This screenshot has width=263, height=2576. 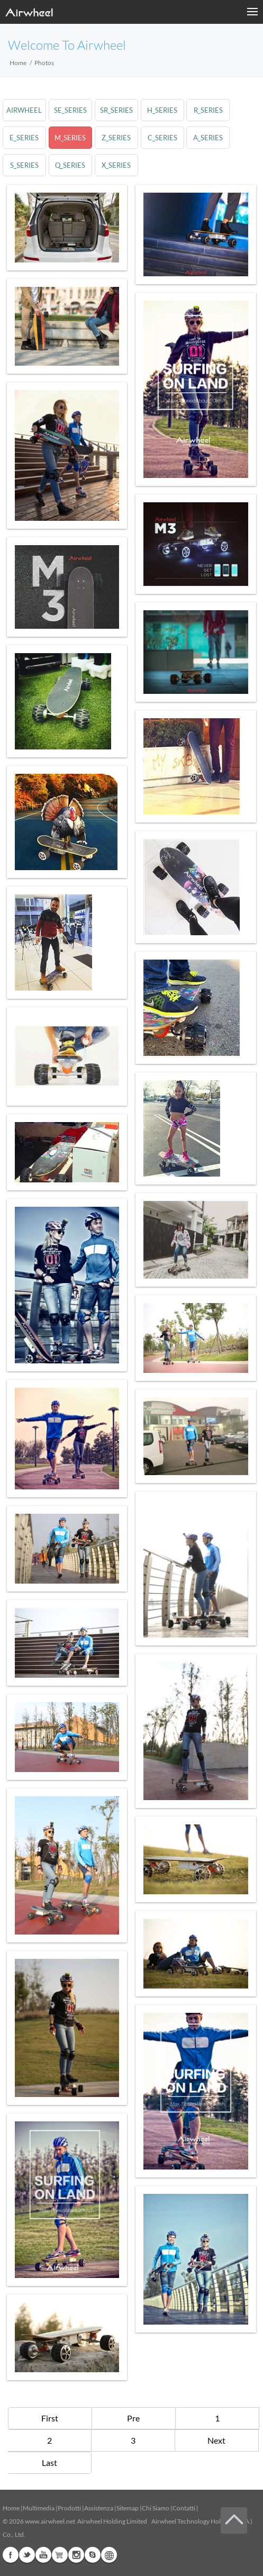 What do you see at coordinates (43, 2555) in the screenshot?
I see `Youtube` at bounding box center [43, 2555].